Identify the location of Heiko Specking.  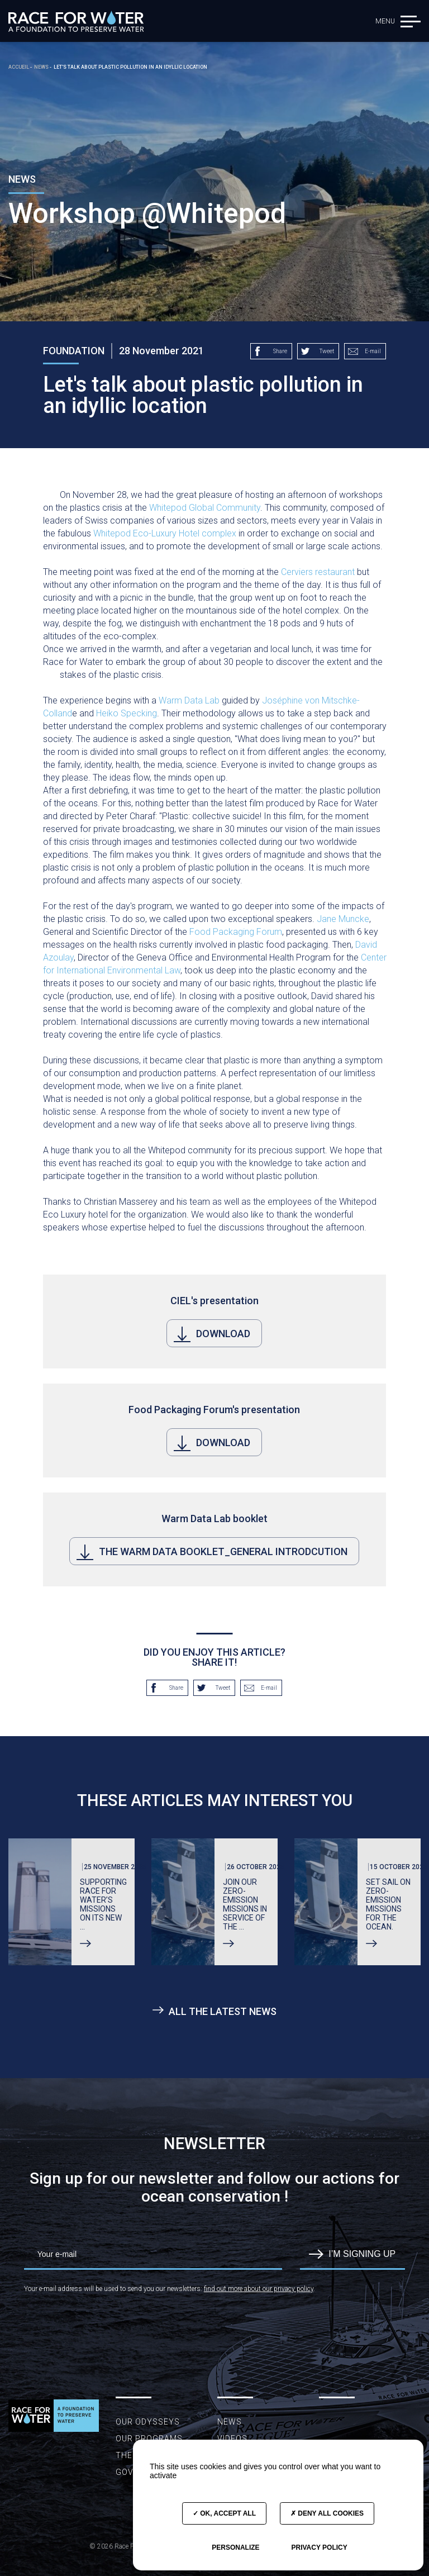
(126, 713).